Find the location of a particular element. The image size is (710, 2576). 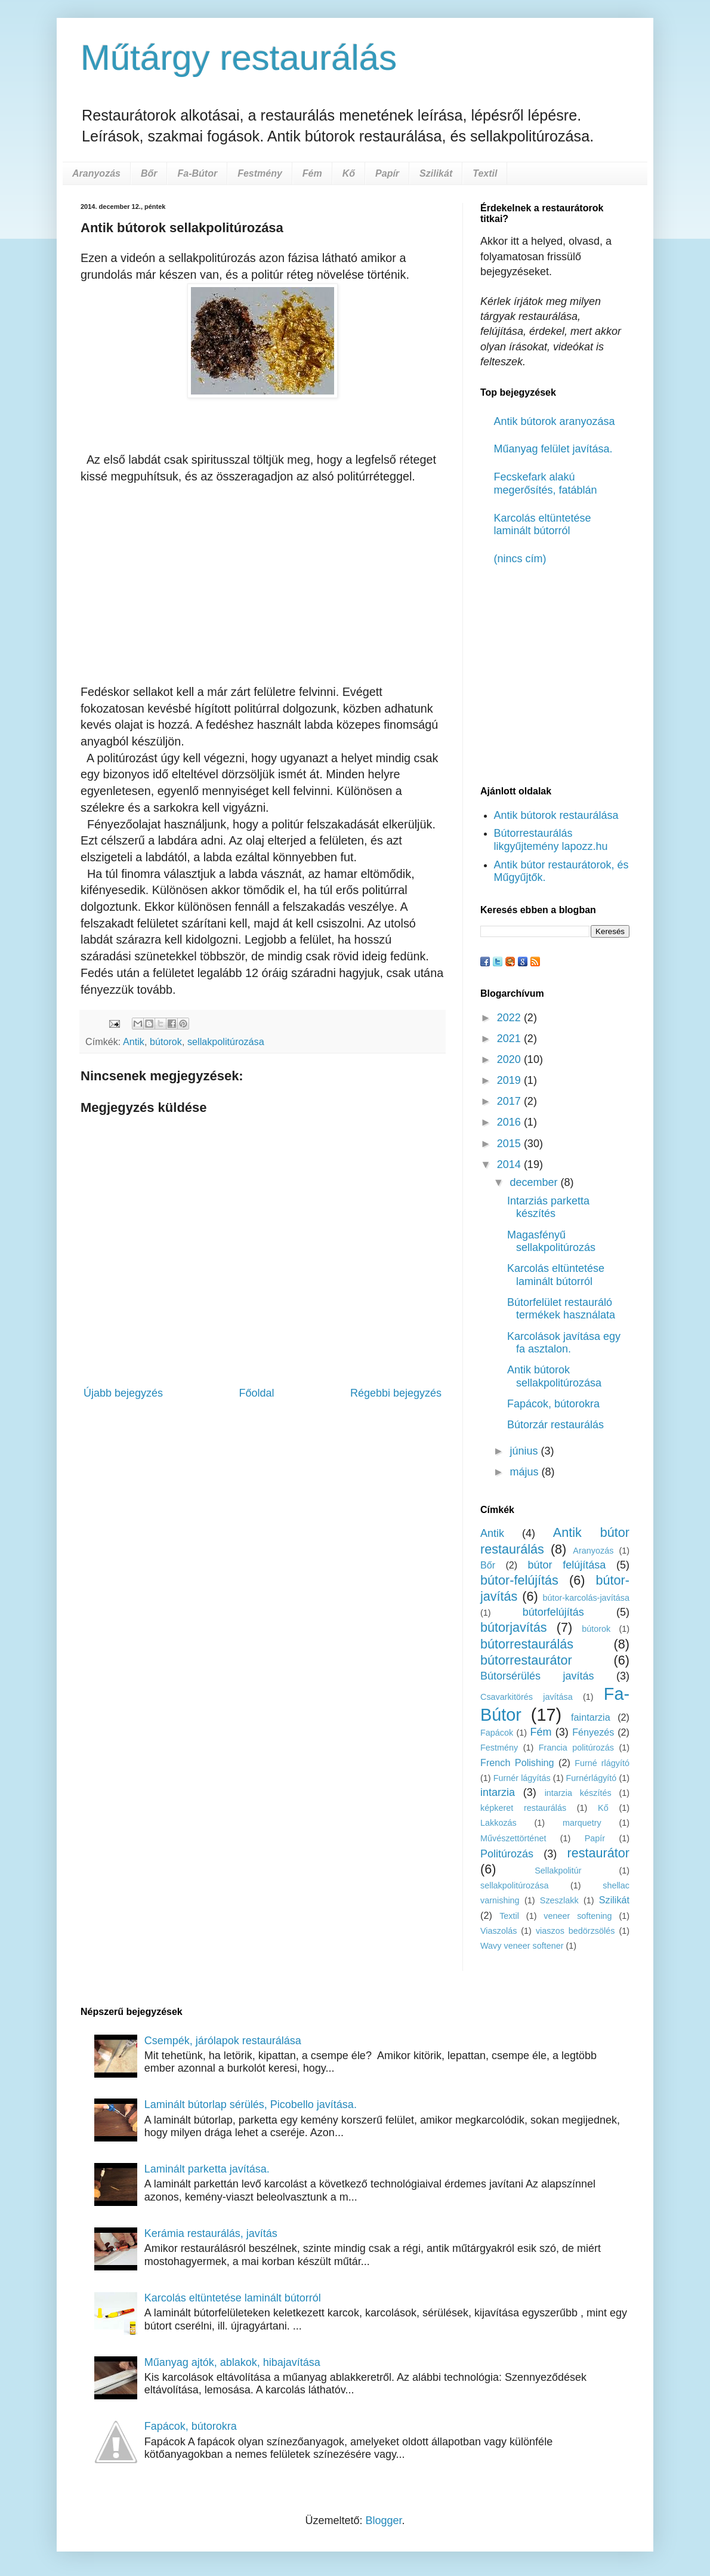

bútorjavítás is located at coordinates (513, 1627).